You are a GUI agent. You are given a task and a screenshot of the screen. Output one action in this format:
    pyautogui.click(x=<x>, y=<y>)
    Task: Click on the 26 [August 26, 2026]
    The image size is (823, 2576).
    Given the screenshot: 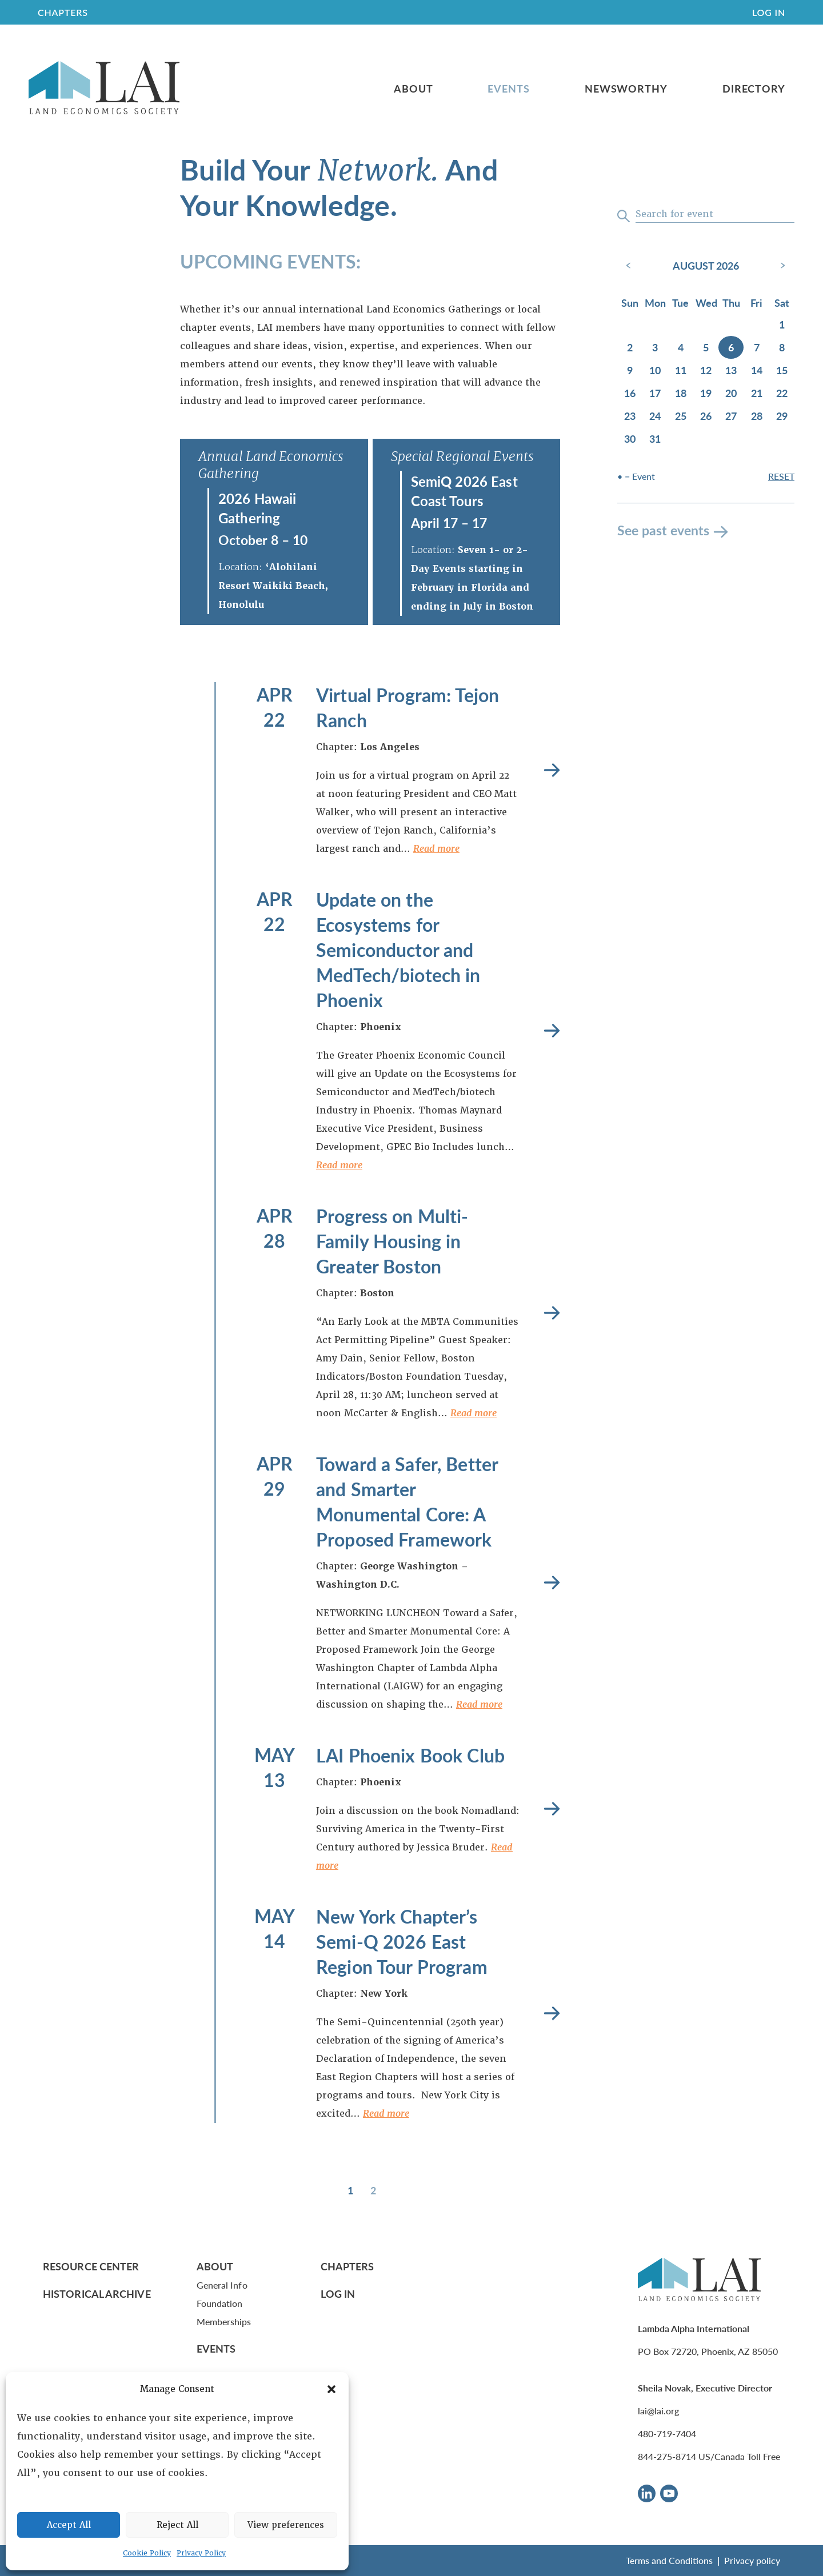 What is the action you would take?
    pyautogui.click(x=706, y=415)
    